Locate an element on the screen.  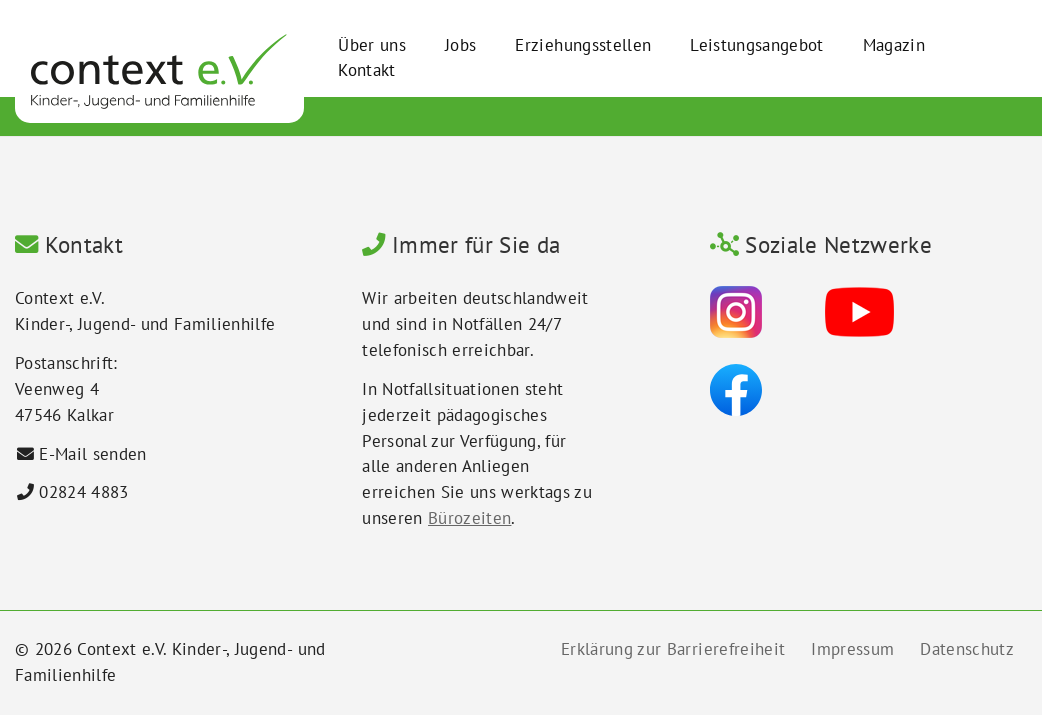
02824 4883 is located at coordinates (83, 492).